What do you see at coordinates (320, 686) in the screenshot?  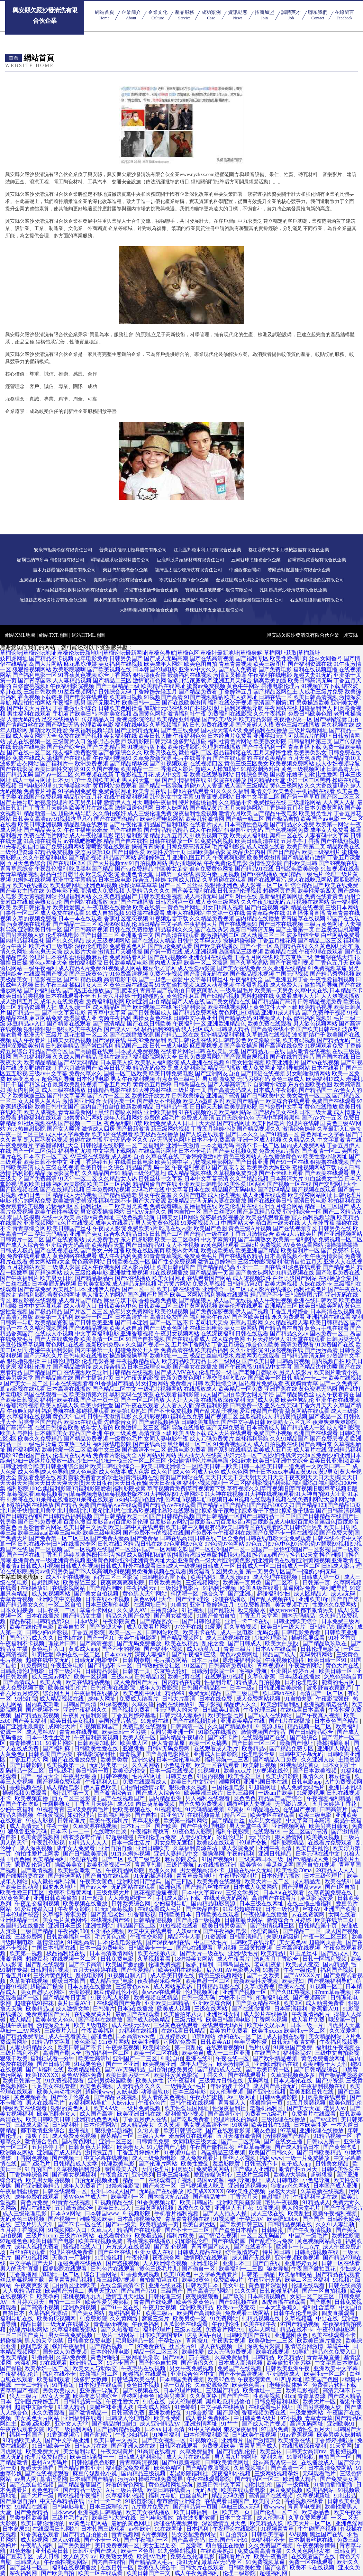 I see `91视频官方下载` at bounding box center [320, 686].